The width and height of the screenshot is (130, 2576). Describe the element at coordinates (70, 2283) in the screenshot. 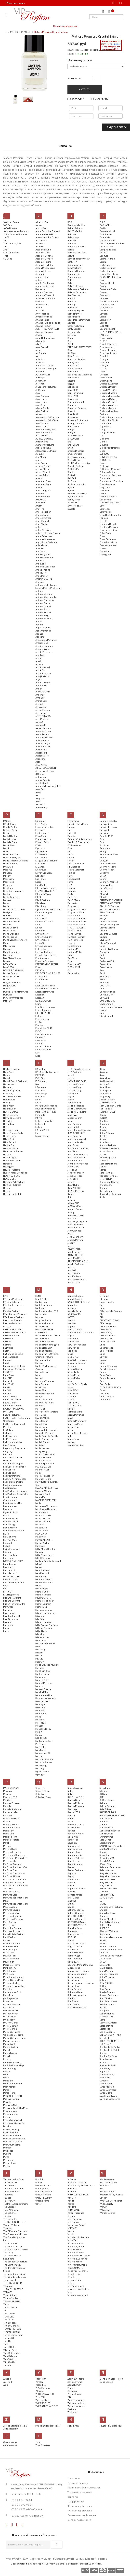

I see `Volnay` at that location.